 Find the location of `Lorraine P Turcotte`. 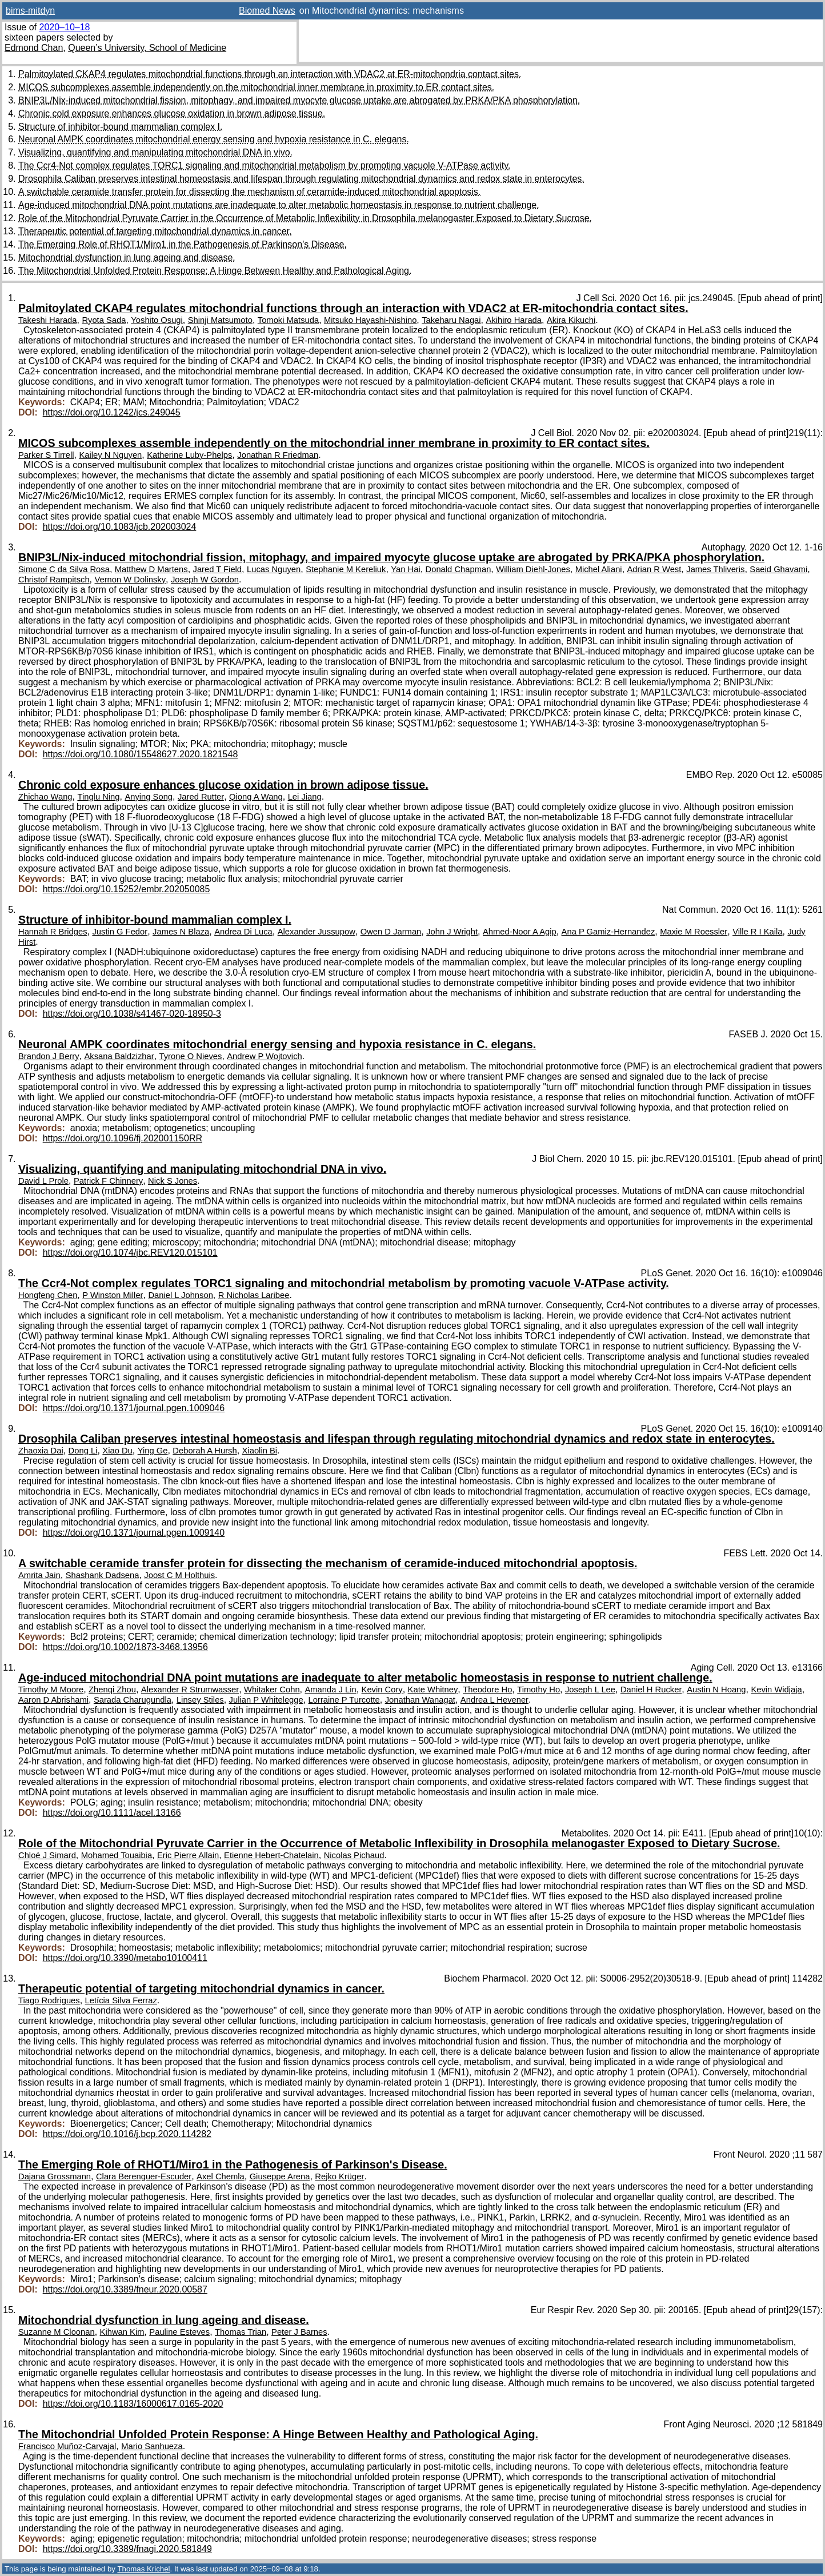

Lorraine P Turcotte is located at coordinates (344, 1699).